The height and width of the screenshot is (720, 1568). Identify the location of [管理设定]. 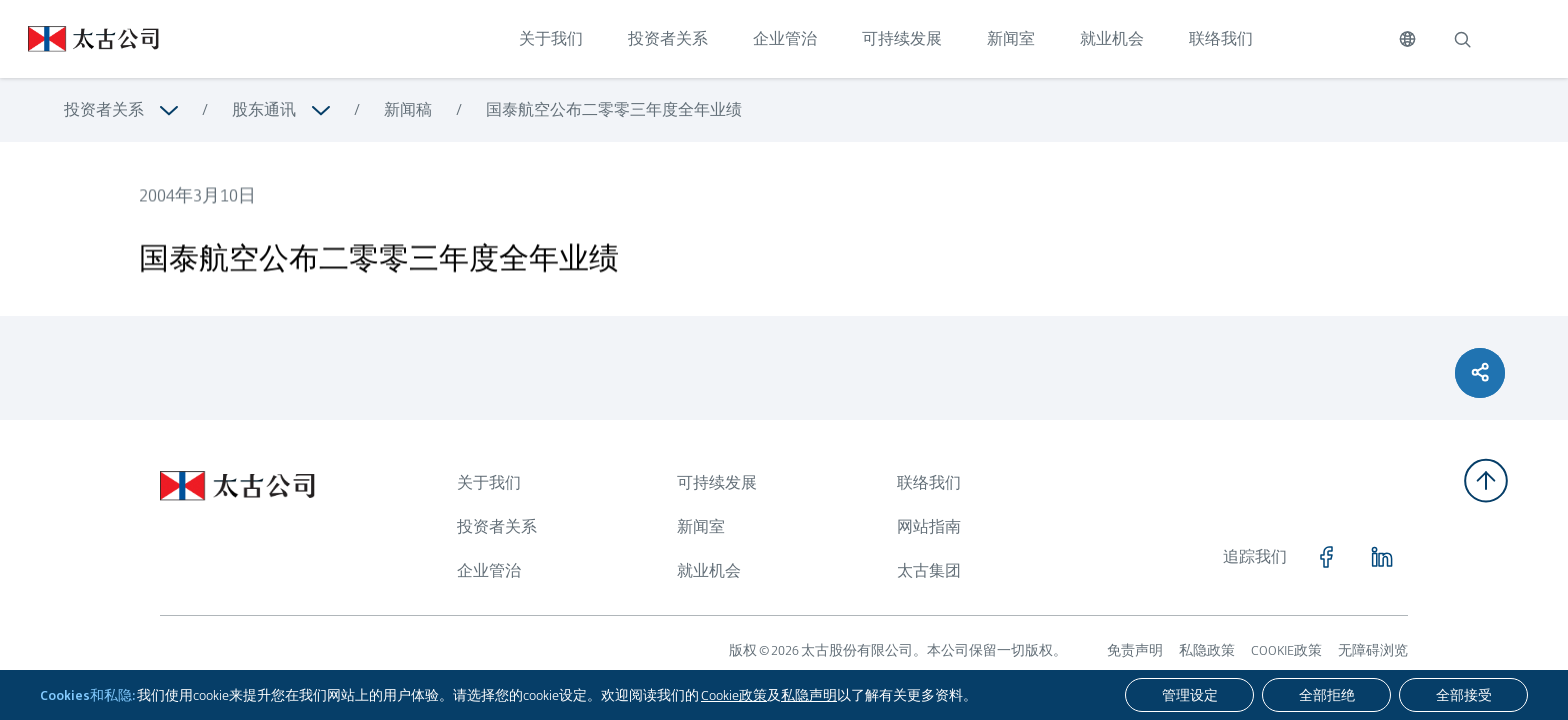
(1189, 695).